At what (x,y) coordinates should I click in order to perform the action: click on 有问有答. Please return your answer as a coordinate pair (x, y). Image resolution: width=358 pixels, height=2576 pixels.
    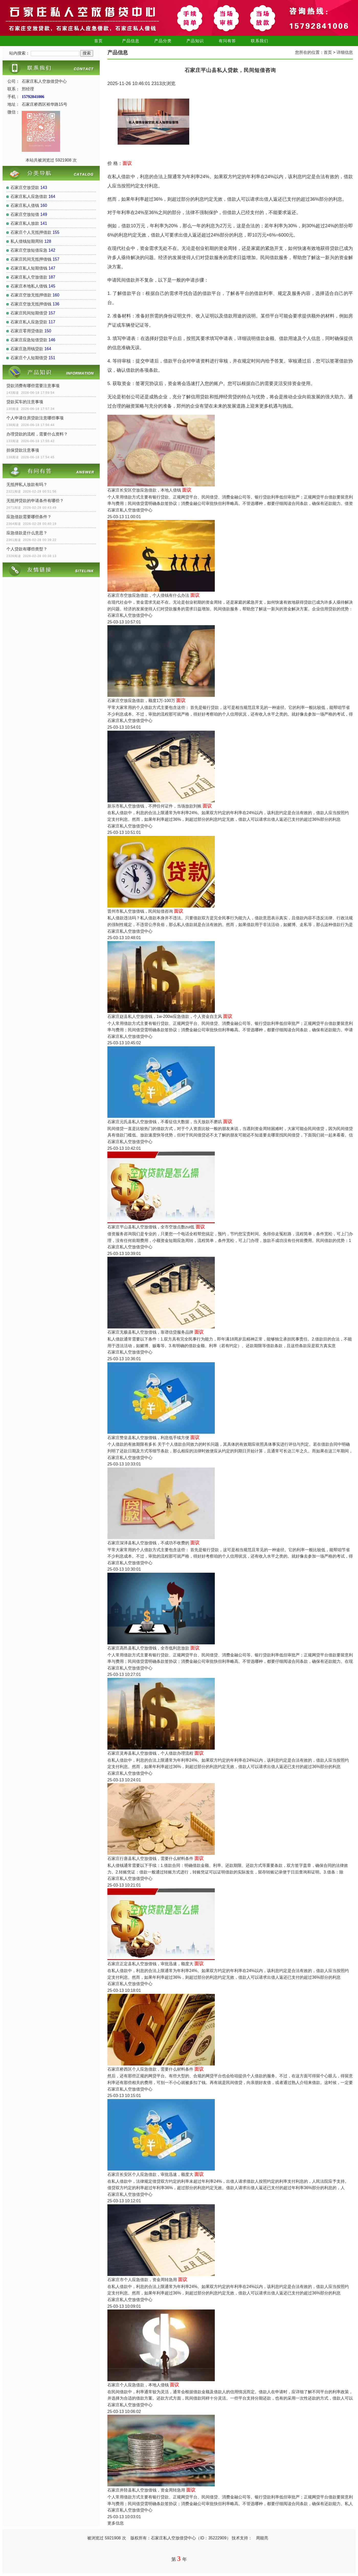
    Looking at the image, I should click on (227, 41).